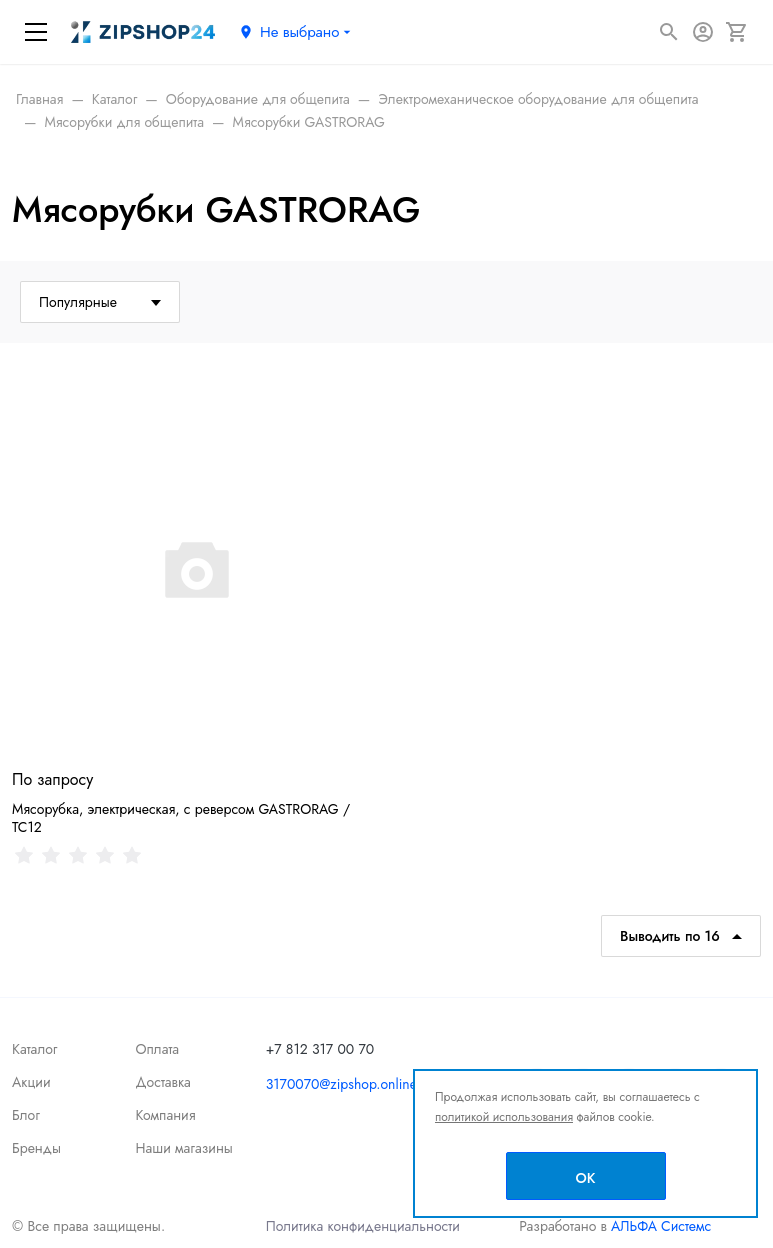 This screenshot has height=1248, width=773. What do you see at coordinates (36, 1148) in the screenshot?
I see `Бренды` at bounding box center [36, 1148].